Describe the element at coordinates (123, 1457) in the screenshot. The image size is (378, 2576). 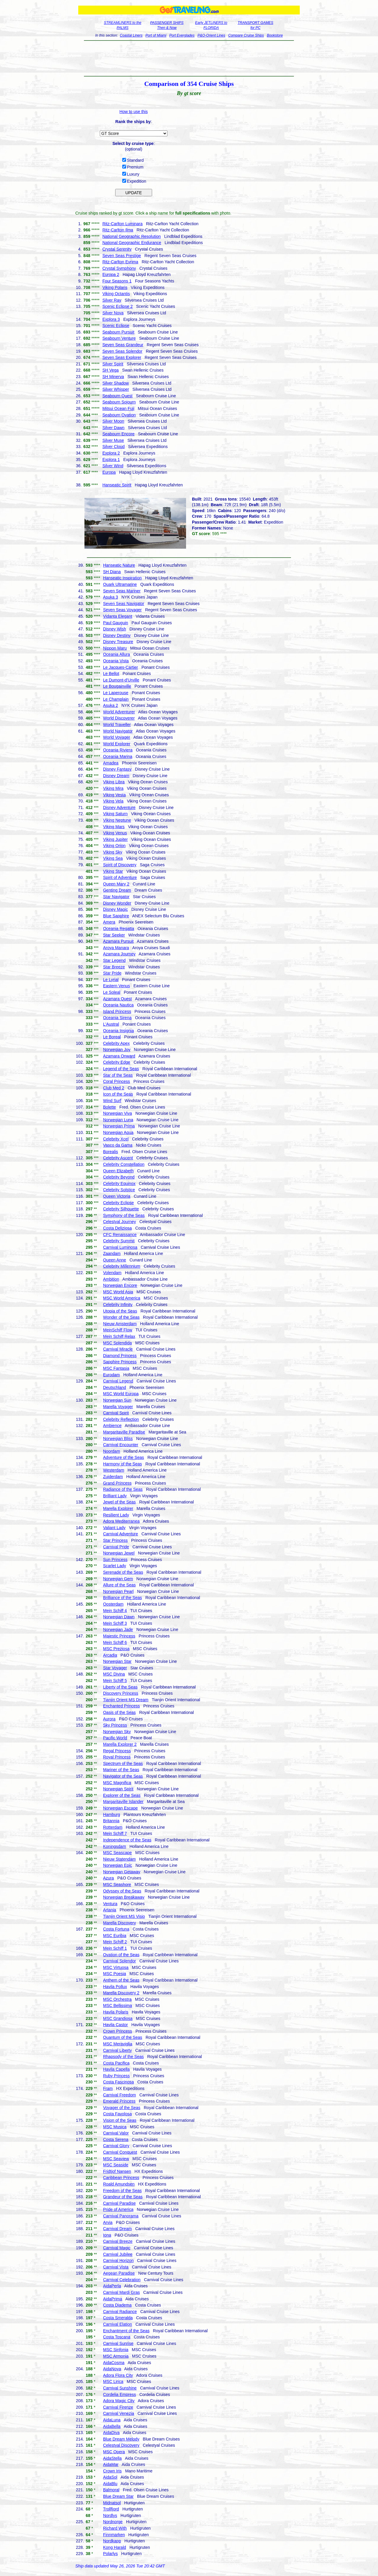
I see `Adventure of the Seas` at that location.